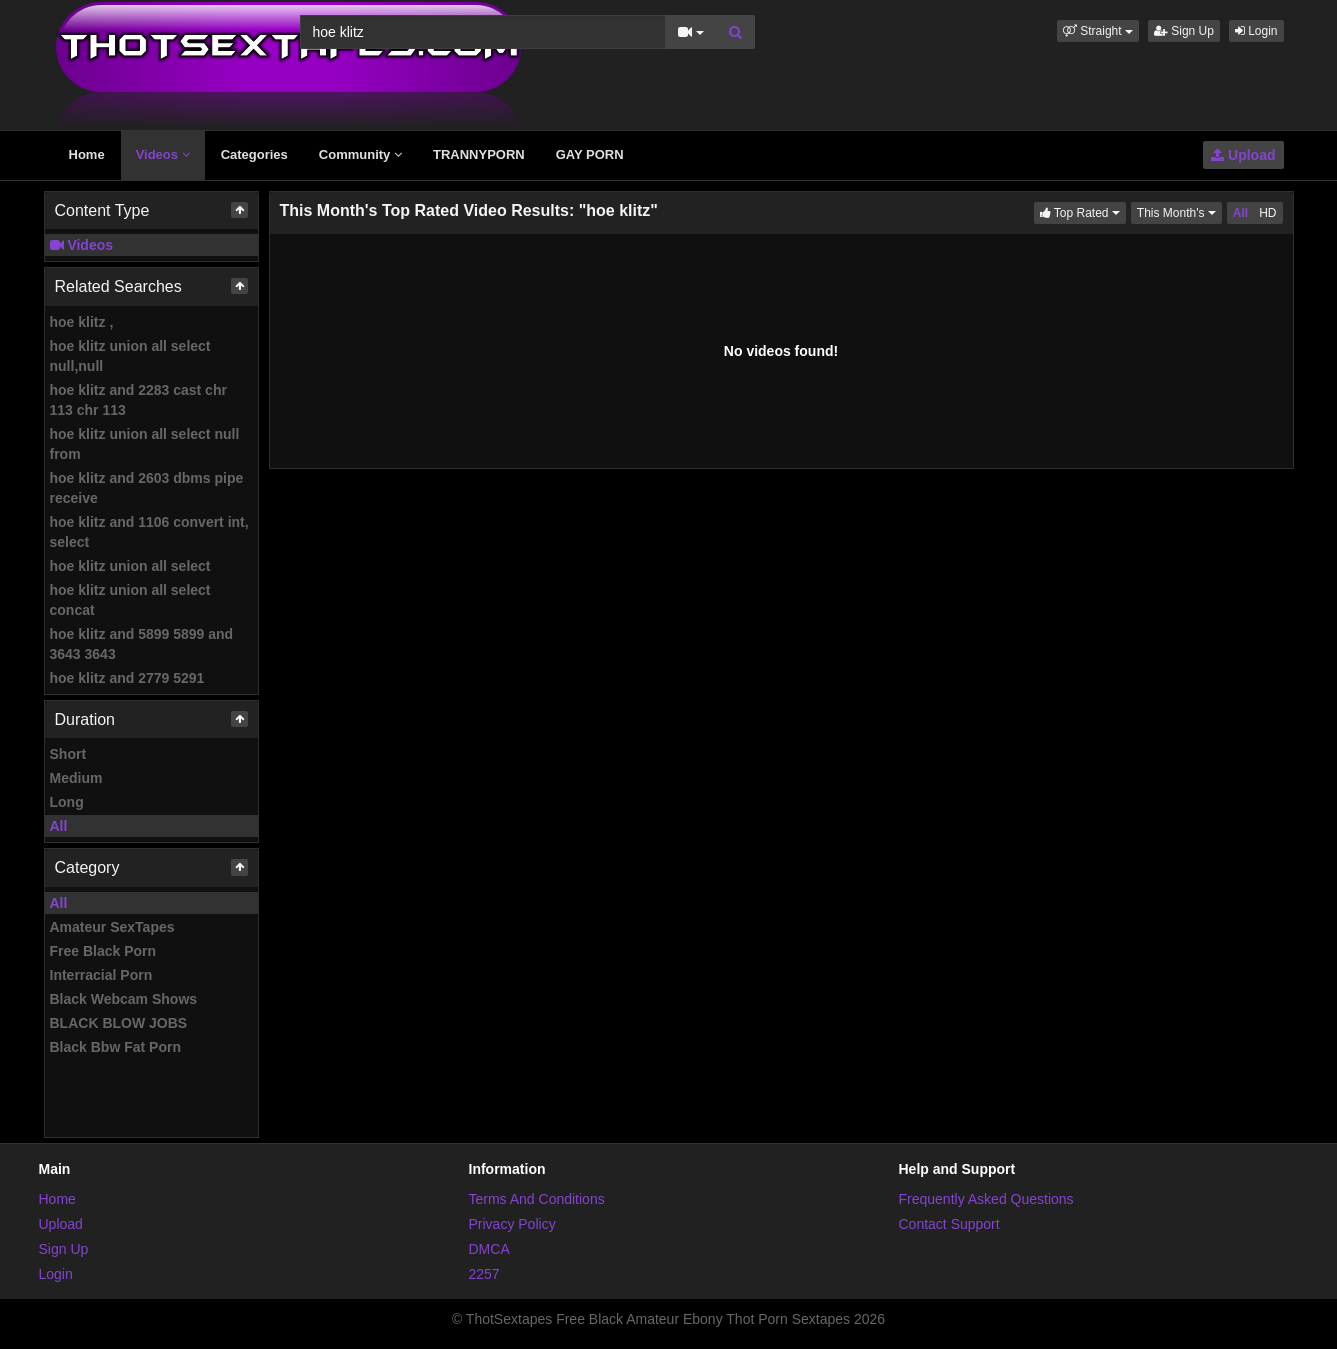 This screenshot has width=1337, height=1349. I want to click on Categories, so click(254, 154).